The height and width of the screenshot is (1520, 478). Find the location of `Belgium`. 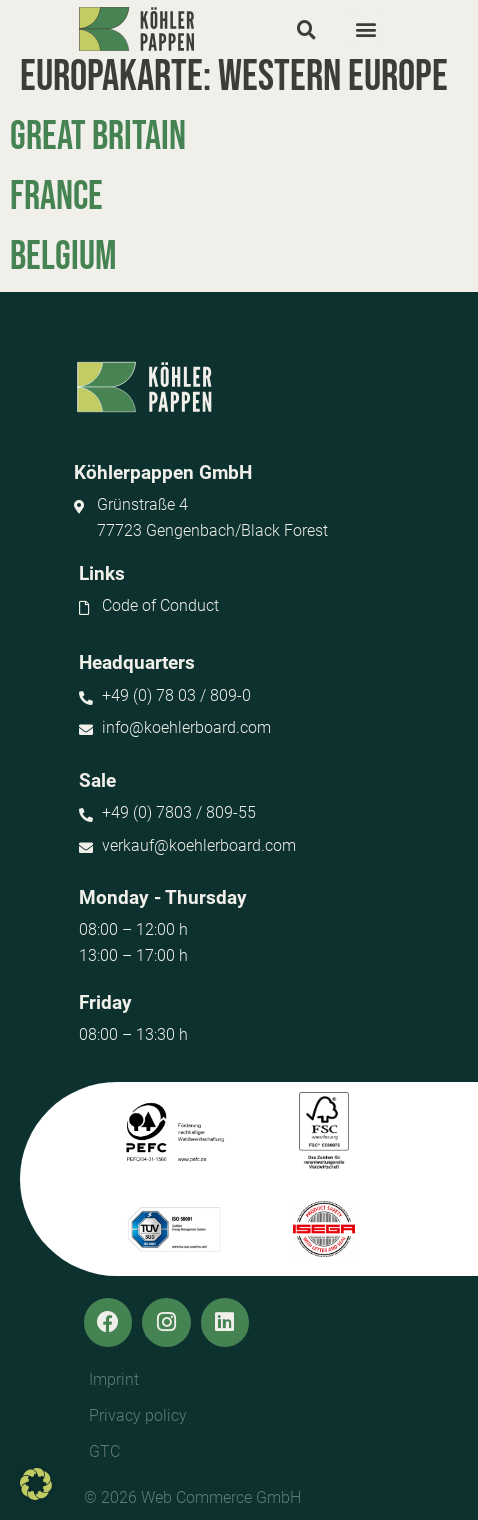

Belgium is located at coordinates (63, 257).